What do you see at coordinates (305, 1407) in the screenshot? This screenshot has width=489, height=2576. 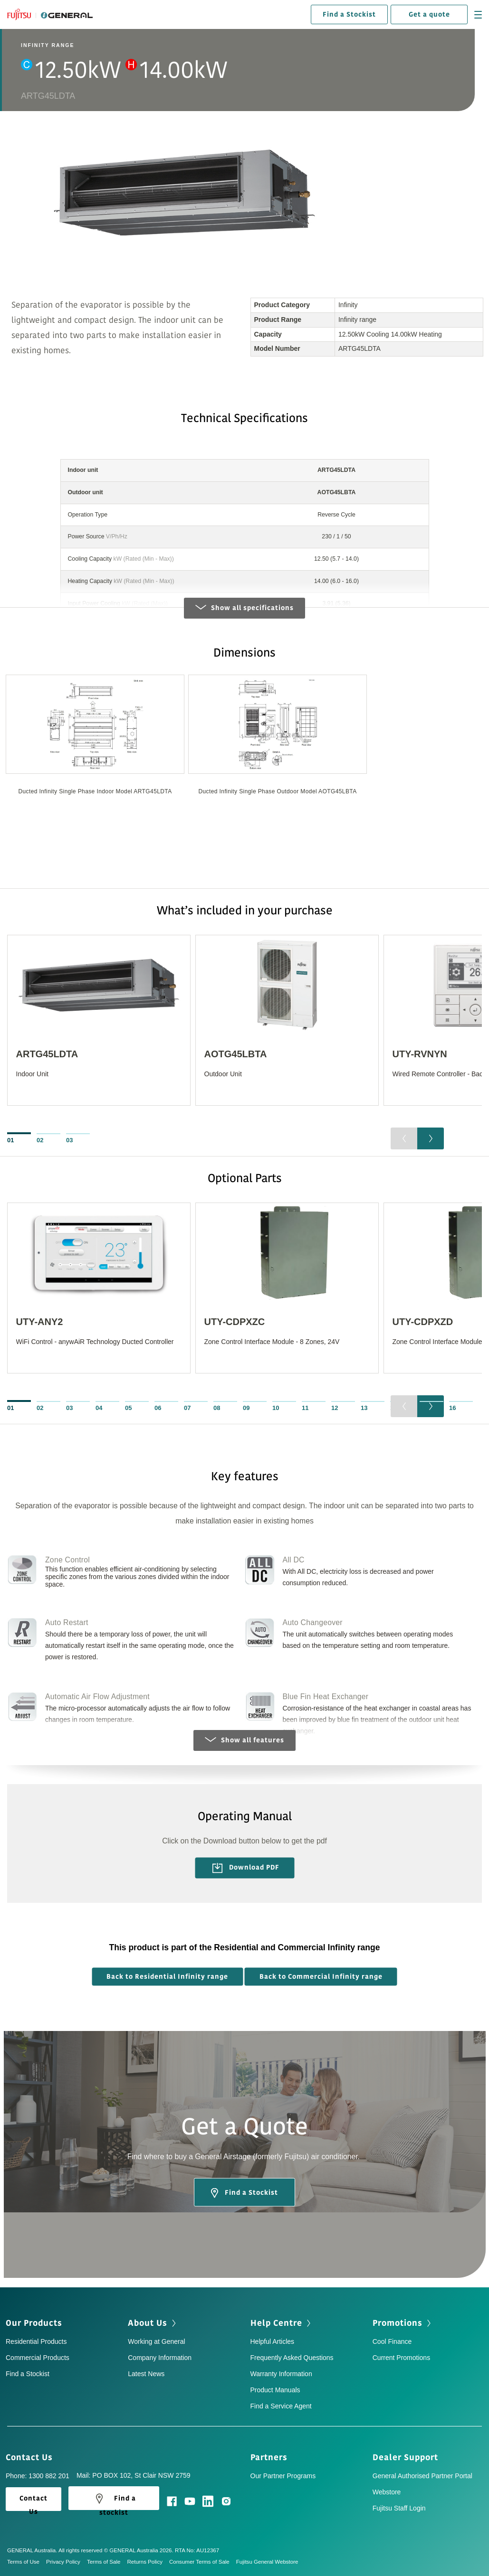 I see `11` at bounding box center [305, 1407].